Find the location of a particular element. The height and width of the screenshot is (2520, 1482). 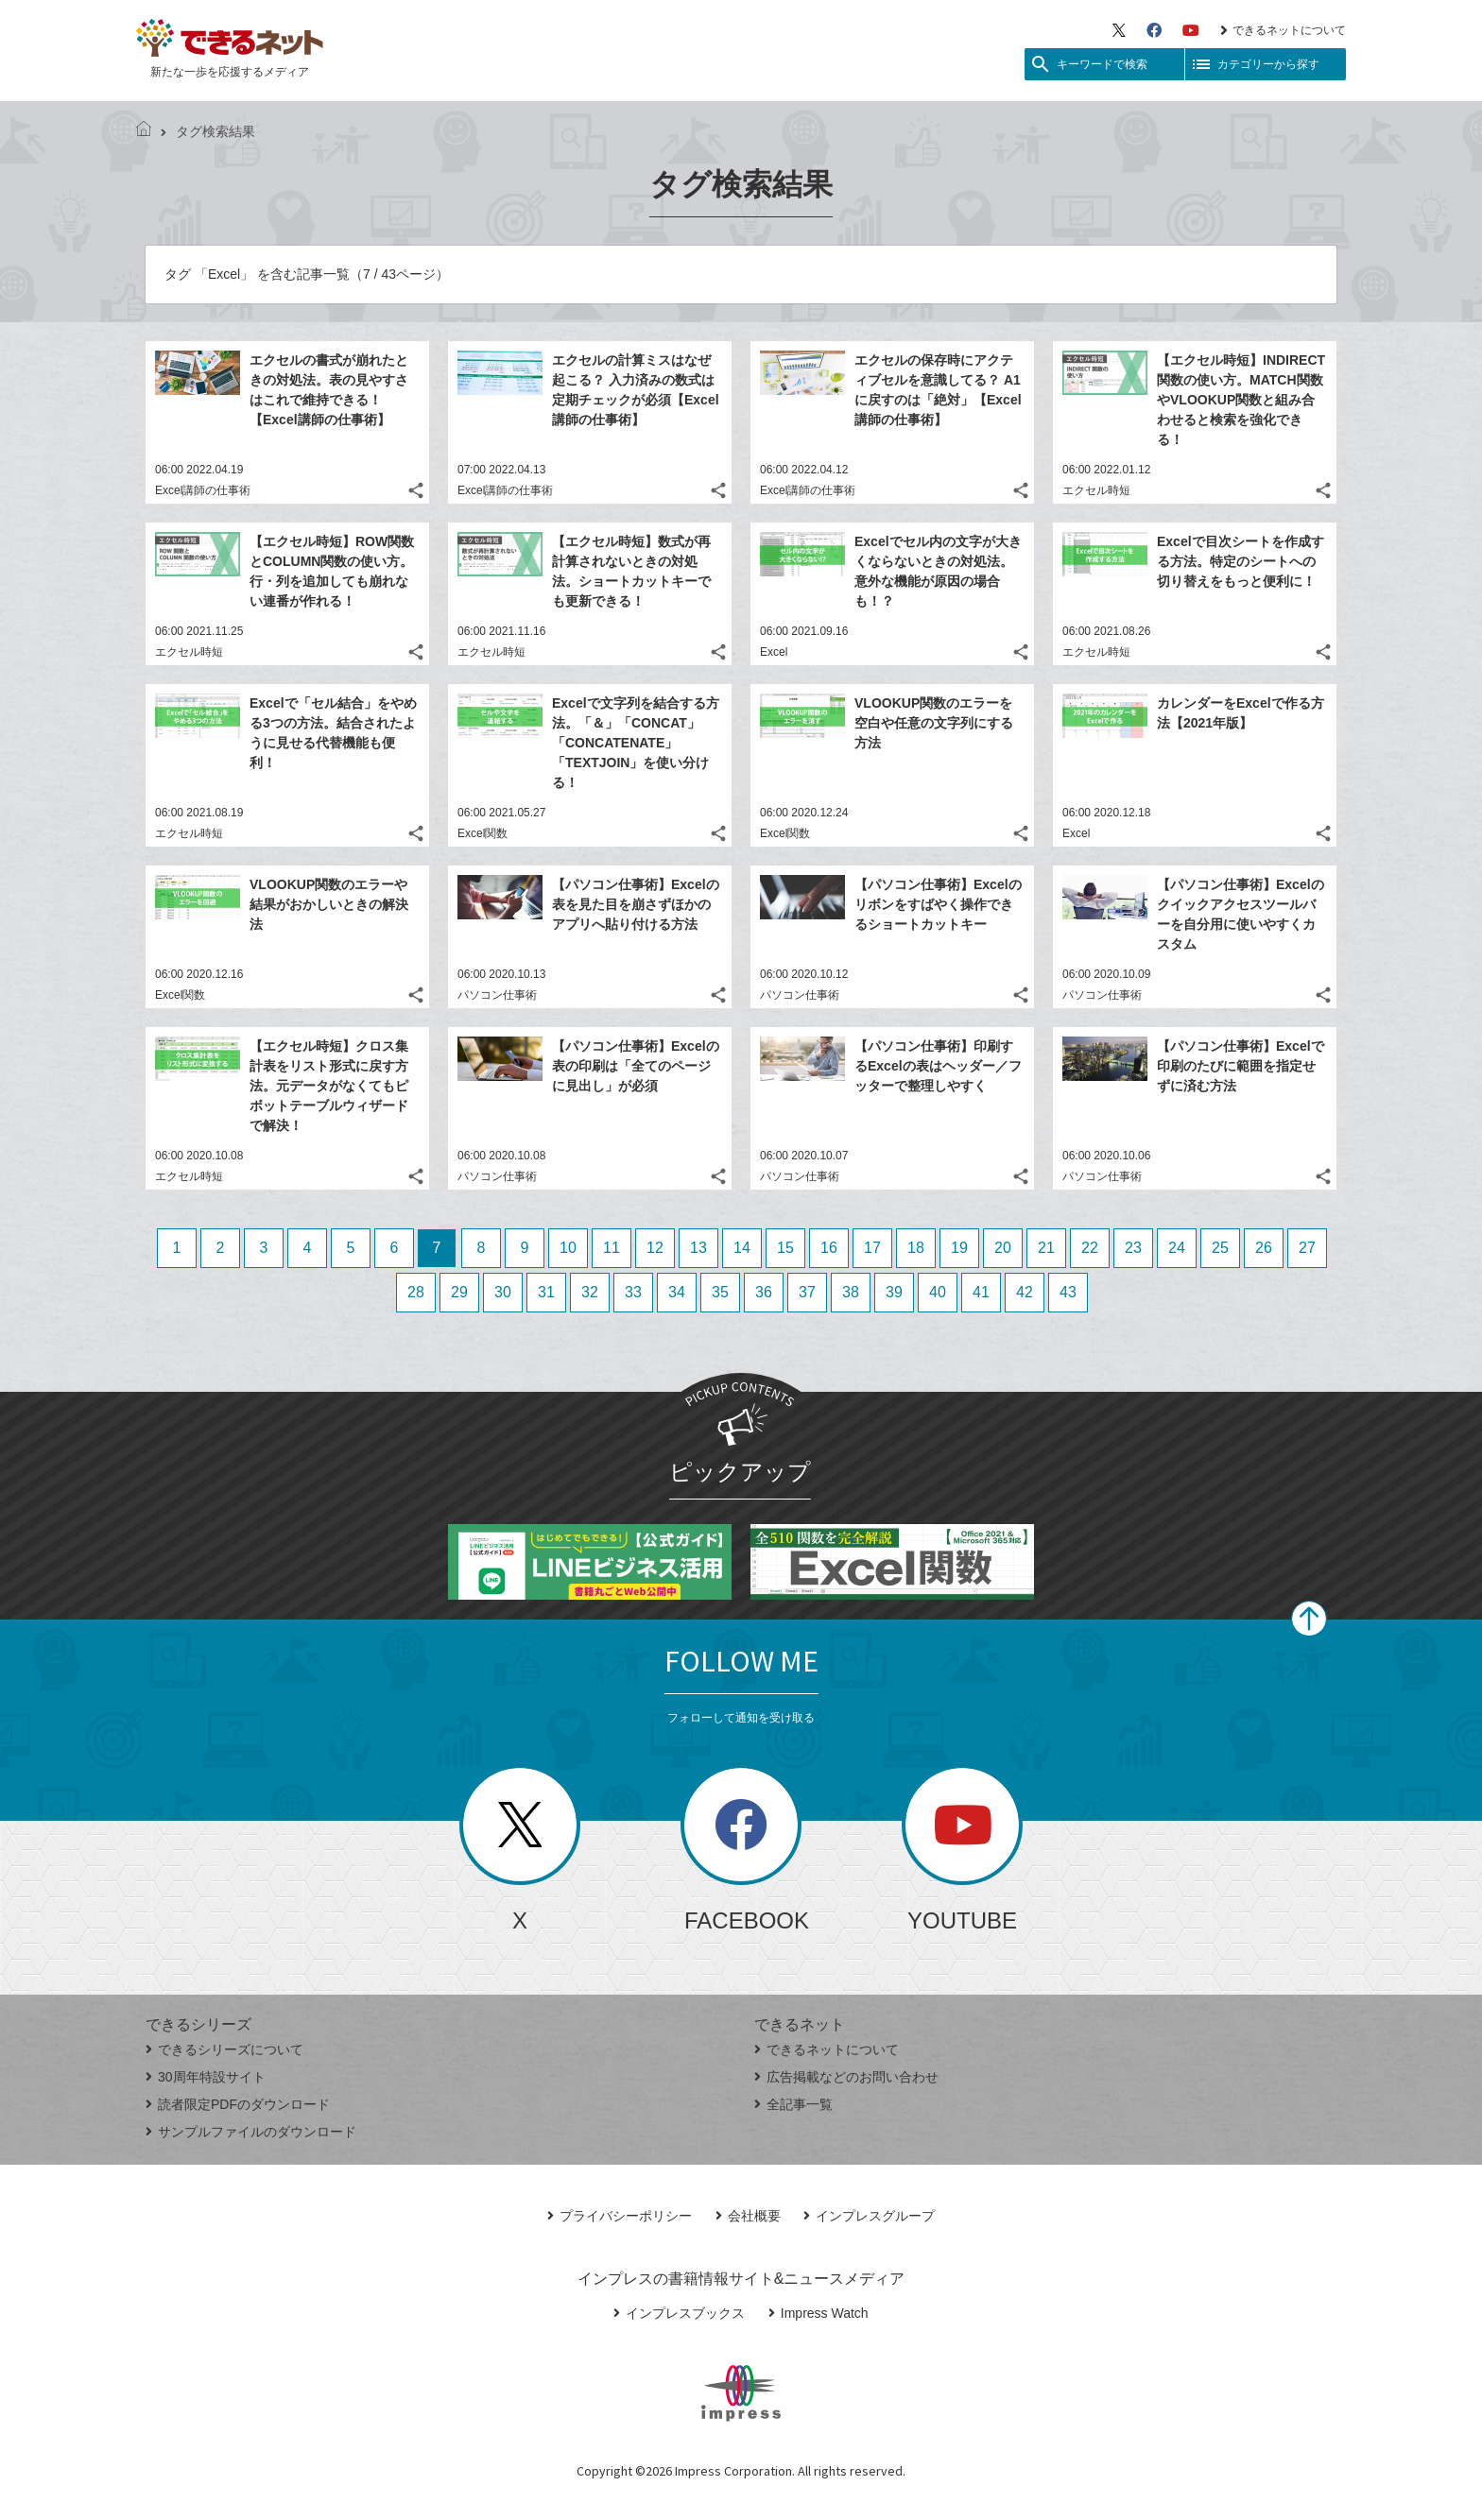

35 is located at coordinates (720, 1292).